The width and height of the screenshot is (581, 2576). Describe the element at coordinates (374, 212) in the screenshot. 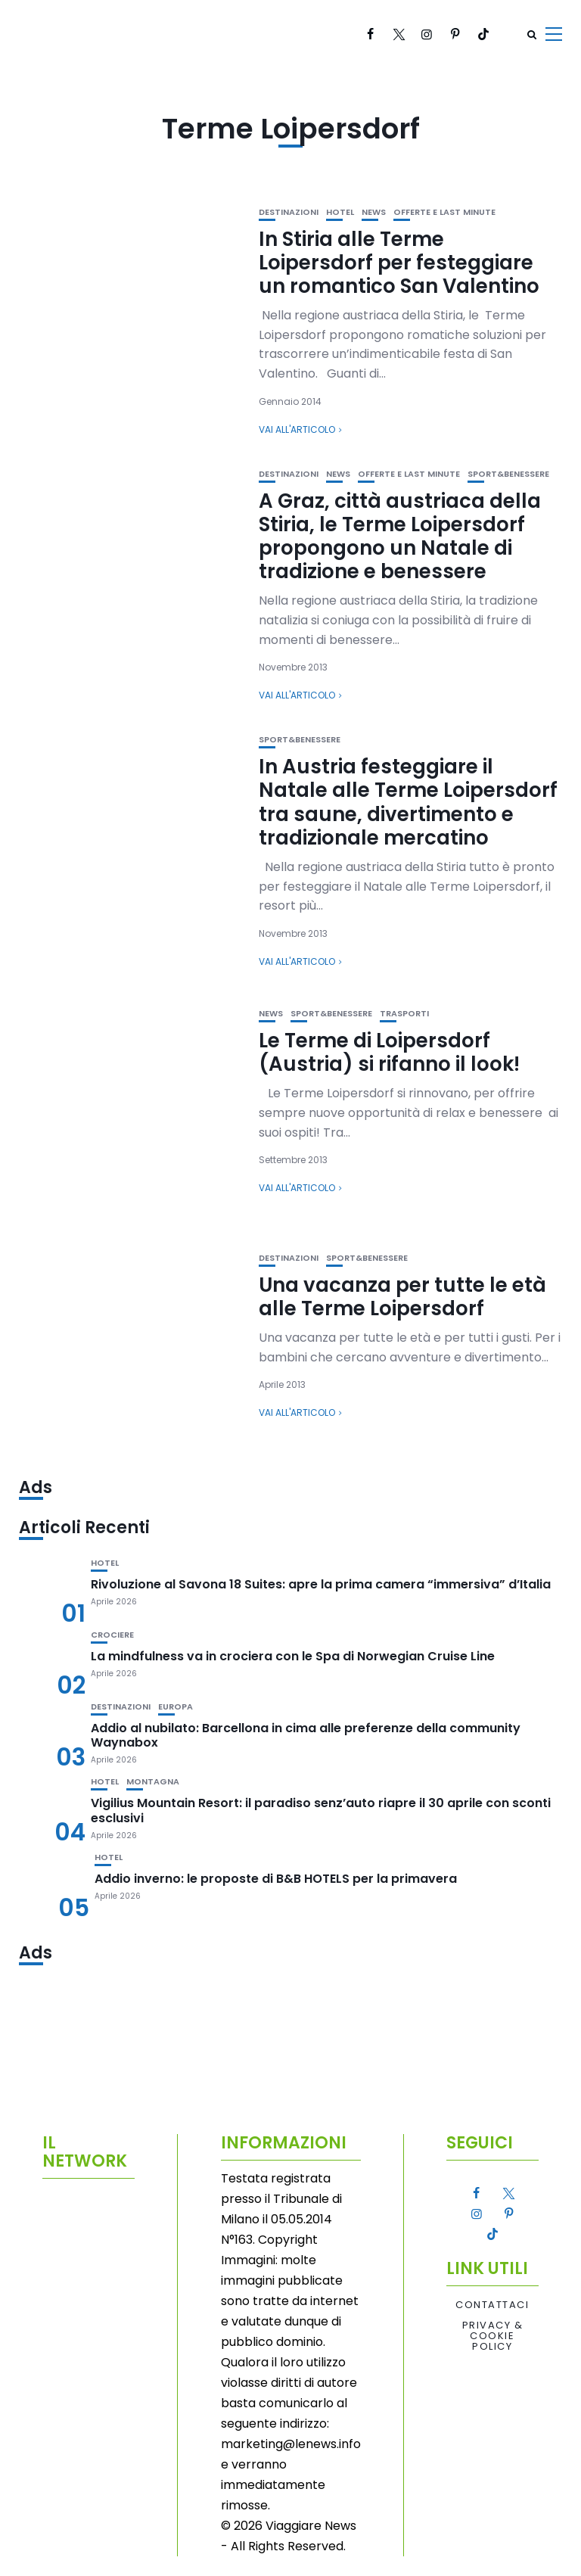

I see `News` at that location.